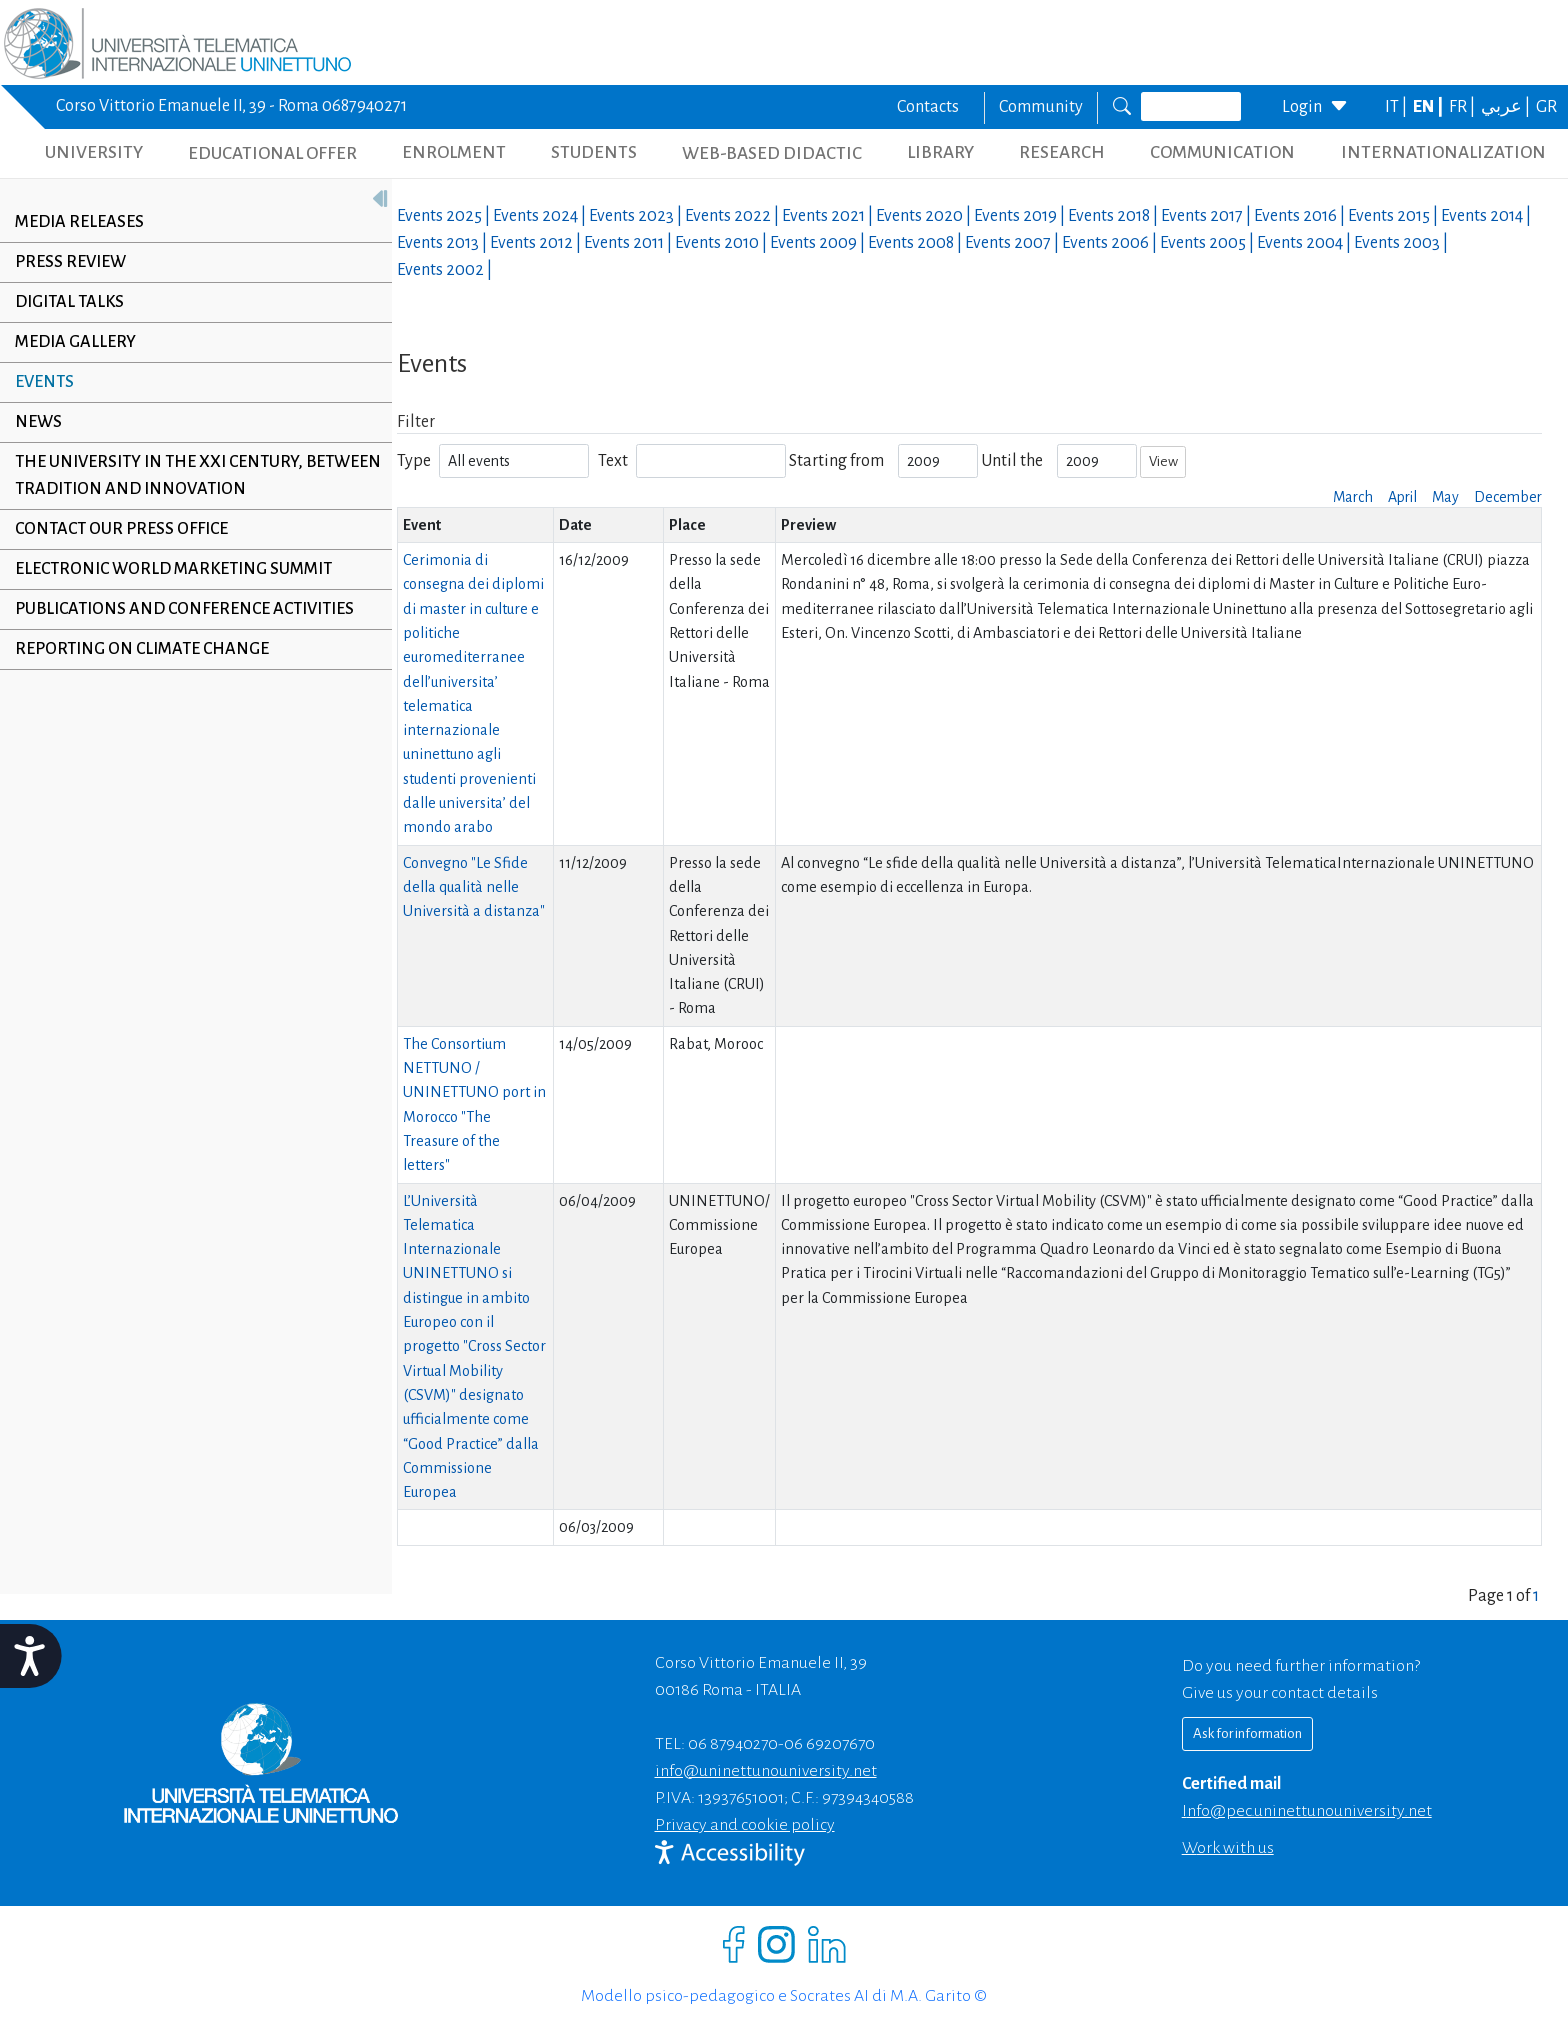  I want to click on Electronic World Marketing Summit, so click(173, 569).